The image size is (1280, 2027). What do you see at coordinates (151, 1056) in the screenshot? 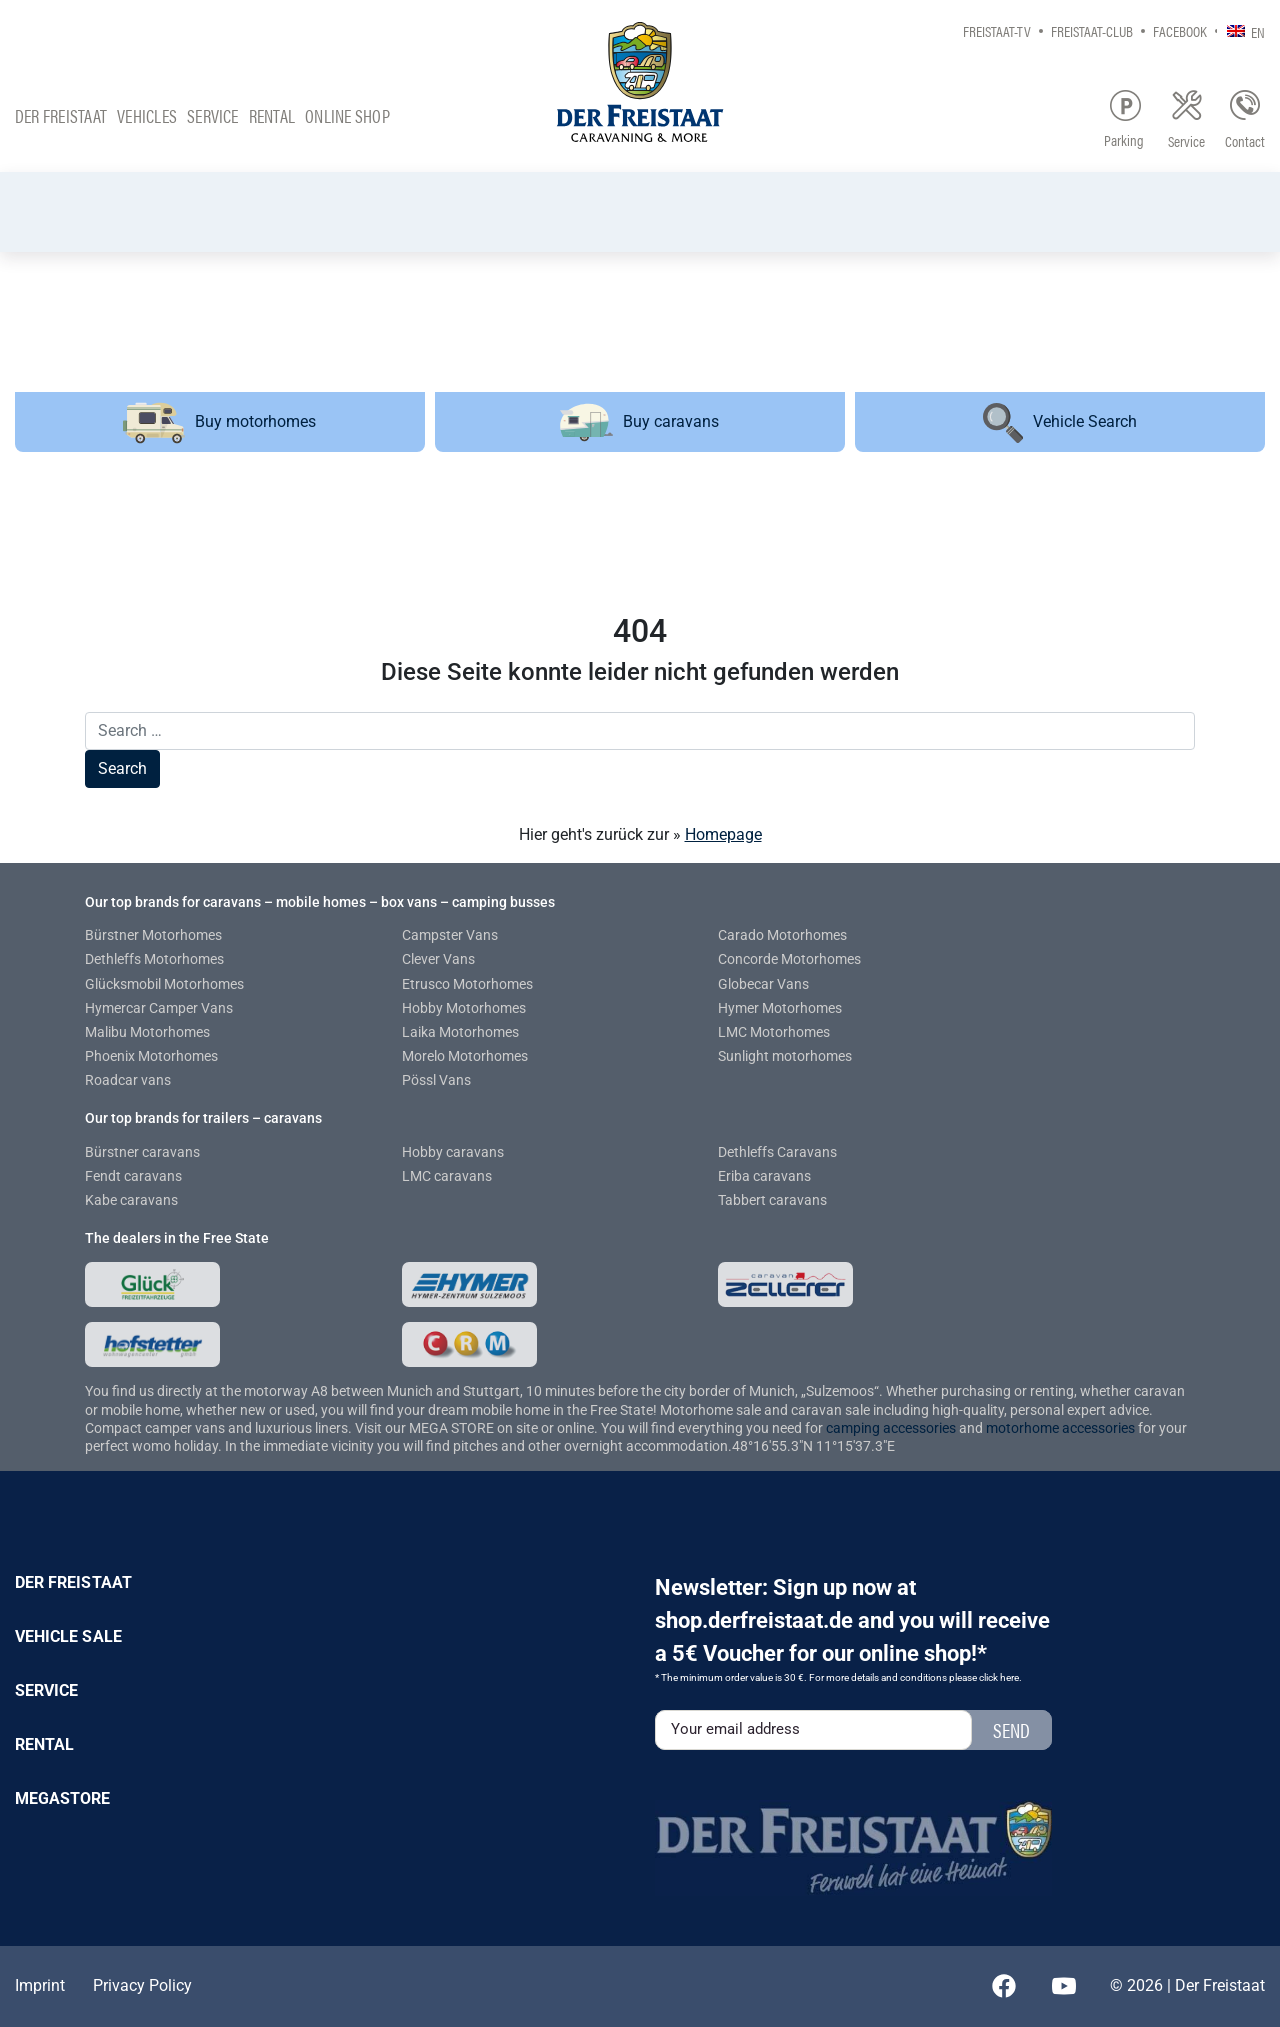
I see `Phoenix Motorhomes` at bounding box center [151, 1056].